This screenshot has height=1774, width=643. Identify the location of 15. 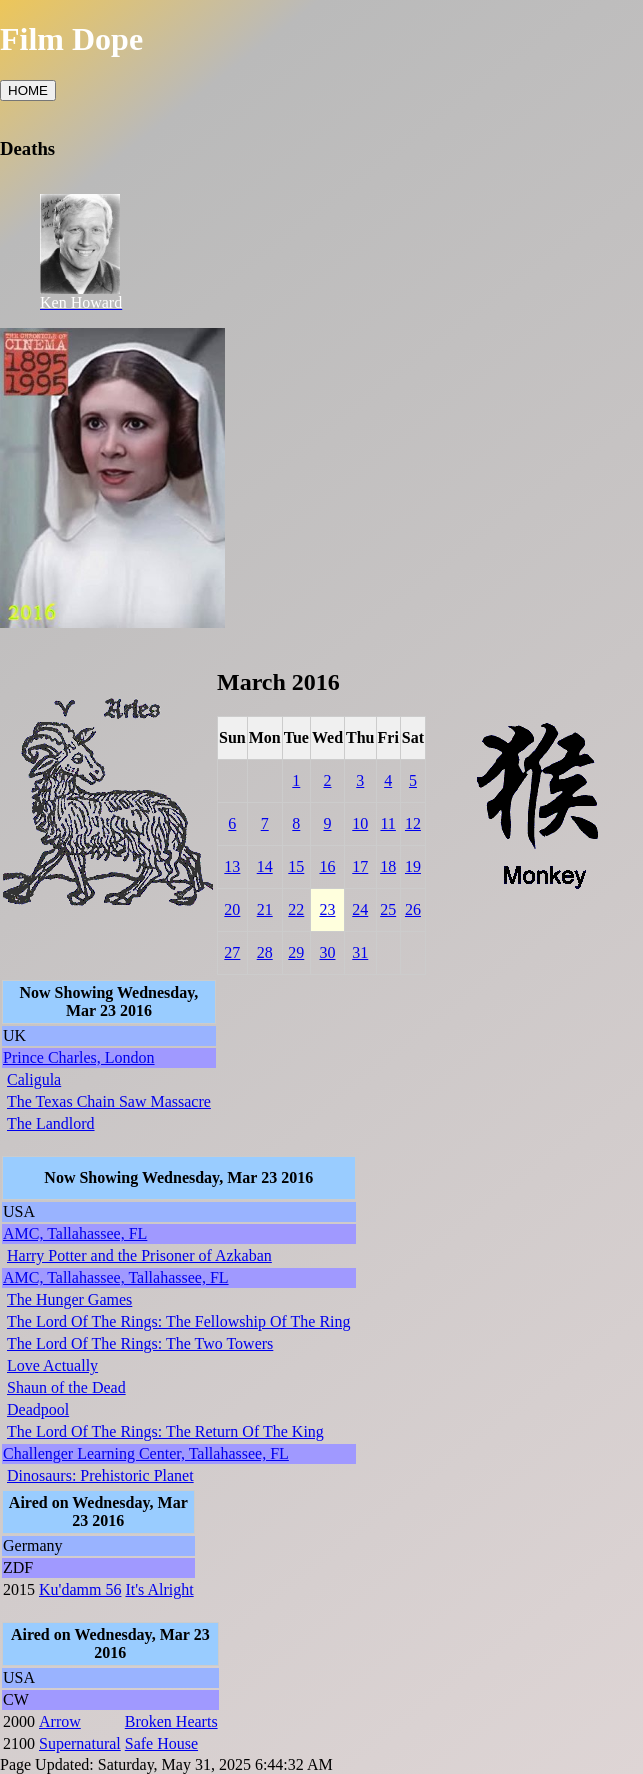
(296, 866).